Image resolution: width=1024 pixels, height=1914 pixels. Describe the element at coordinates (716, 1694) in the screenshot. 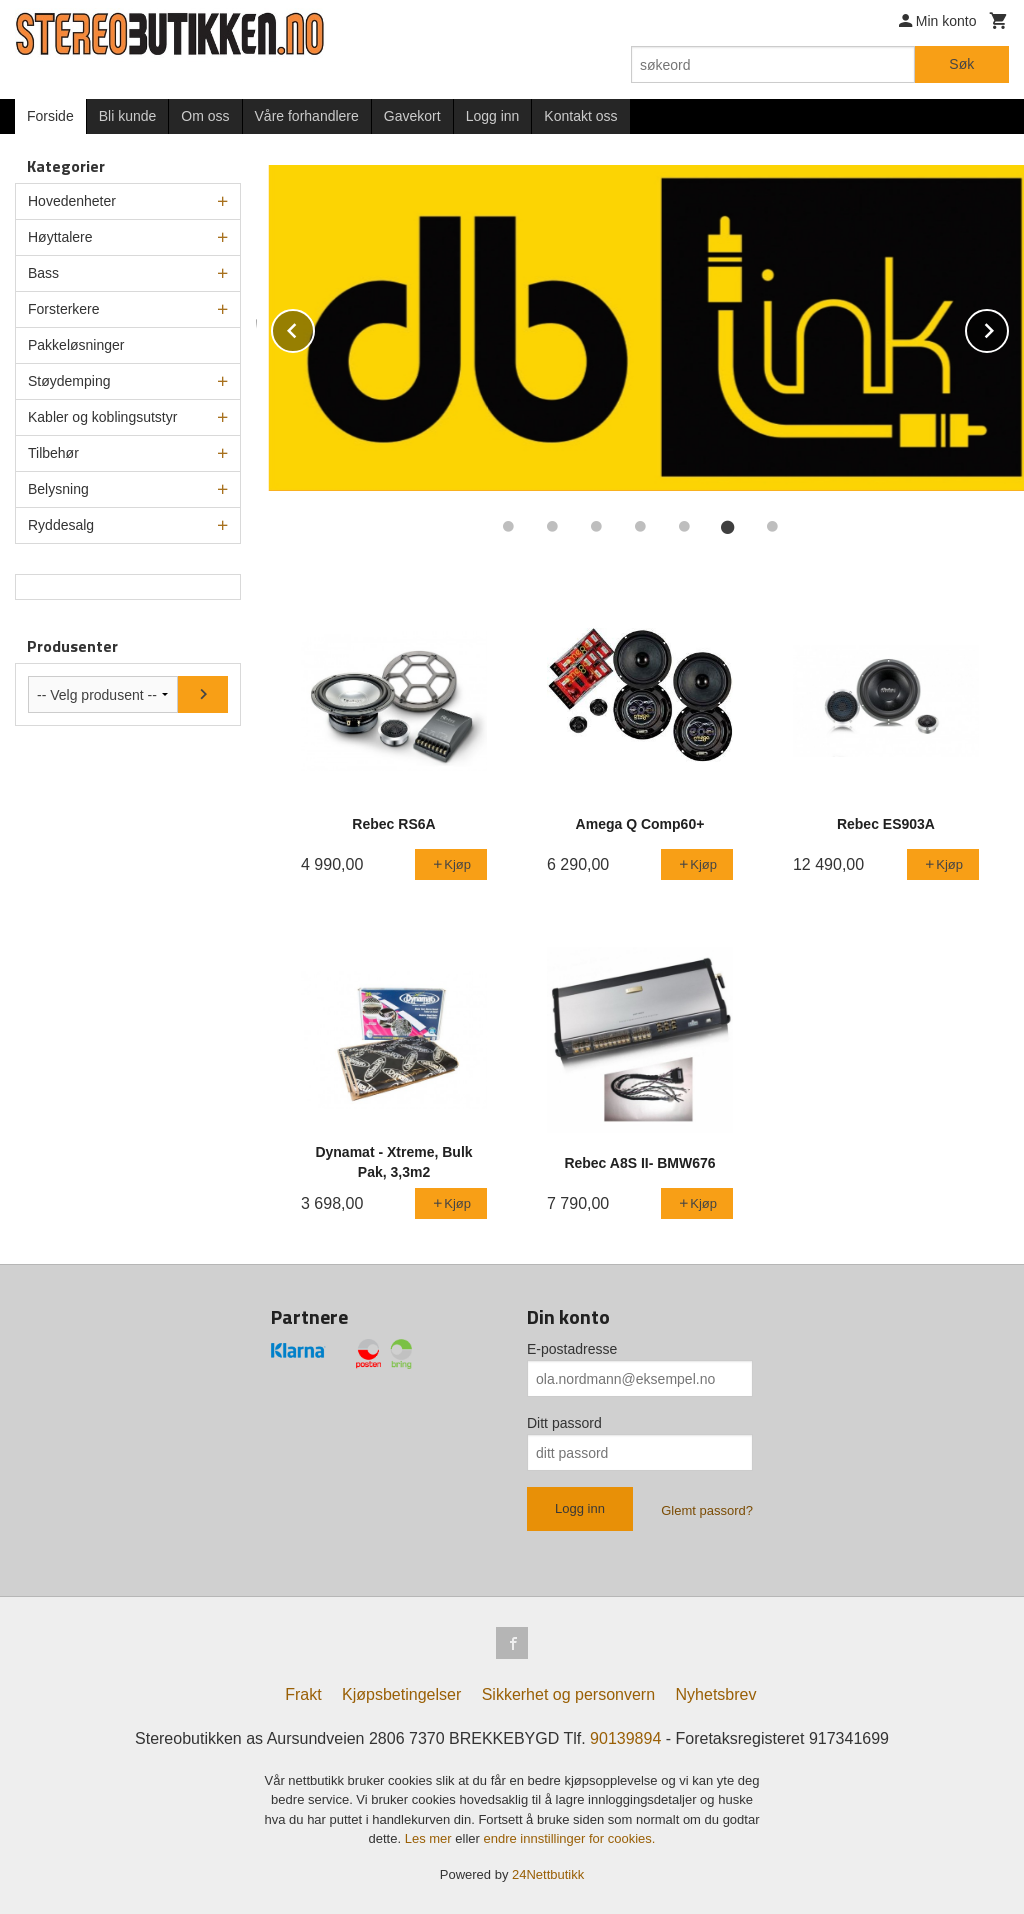

I see `Nyhetsbrev` at that location.